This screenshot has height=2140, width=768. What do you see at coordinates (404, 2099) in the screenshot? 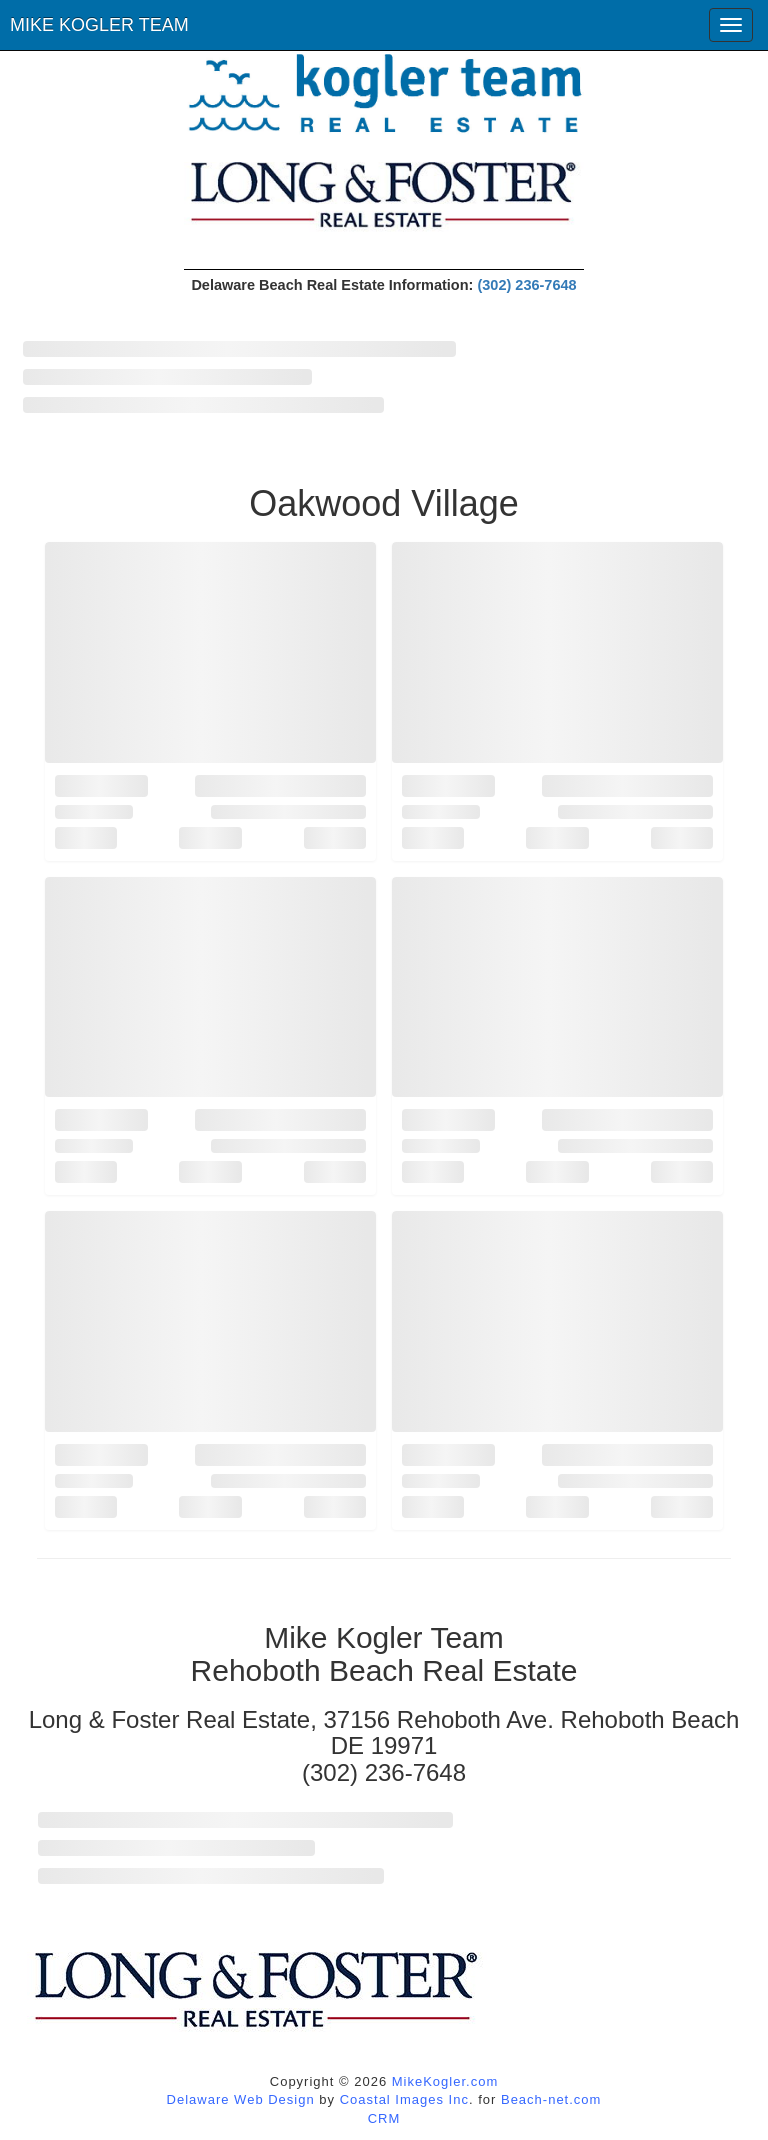
I see `Coastal Images Inc` at bounding box center [404, 2099].